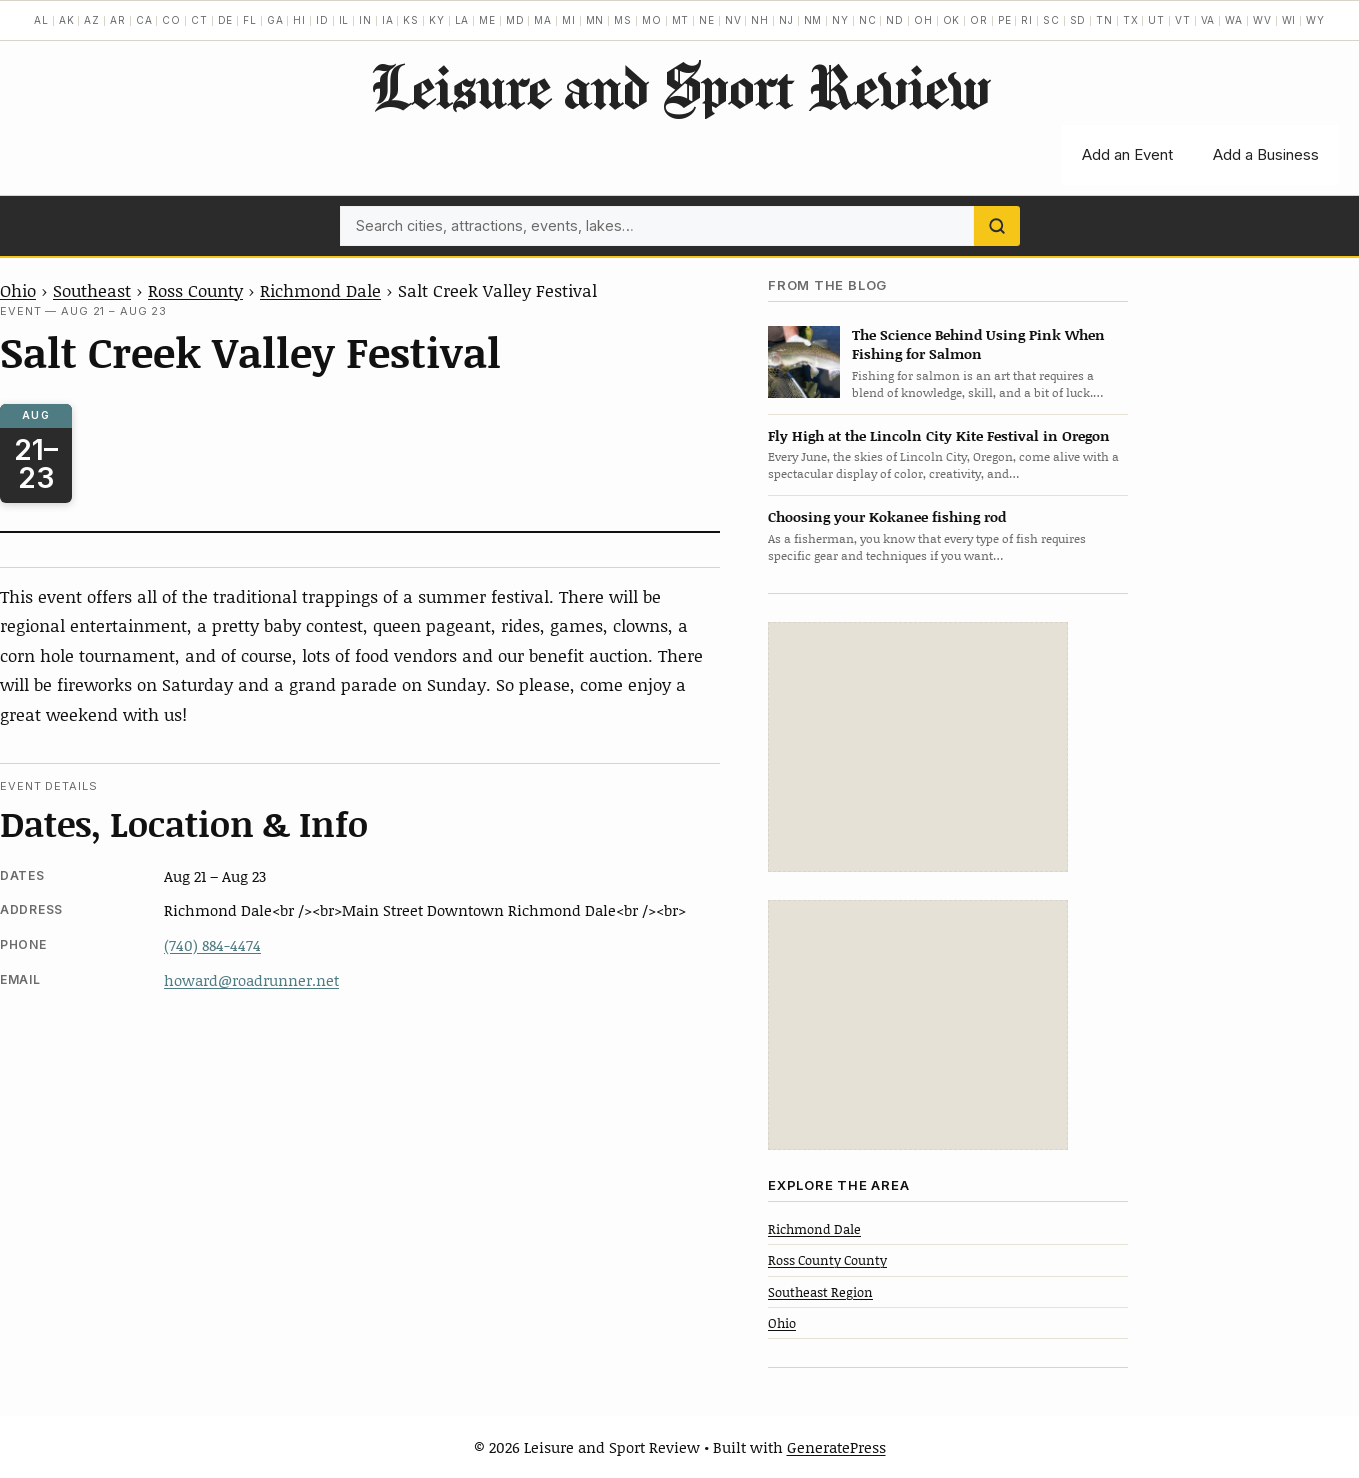 The height and width of the screenshot is (1478, 1359). I want to click on SD, so click(1078, 20).